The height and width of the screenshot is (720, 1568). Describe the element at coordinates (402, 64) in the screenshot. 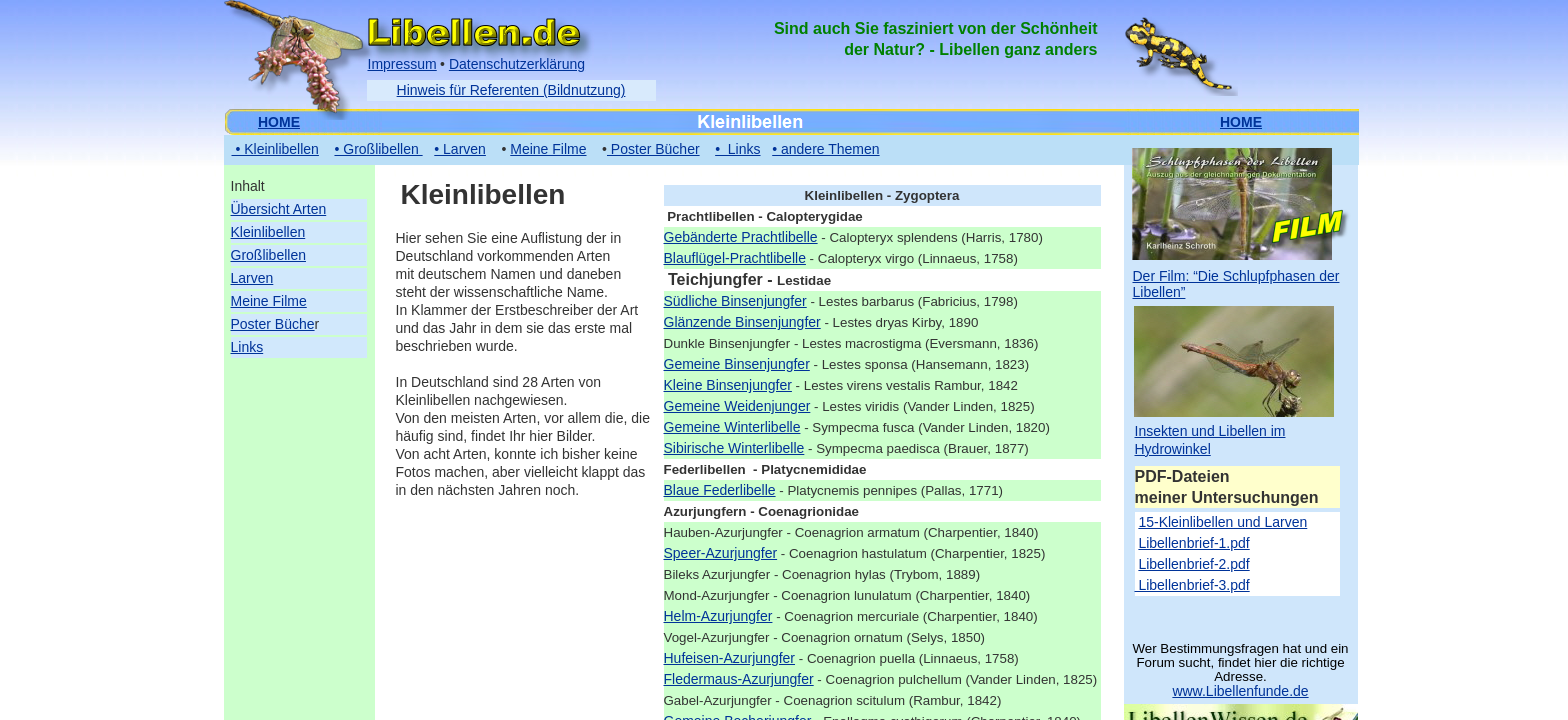

I see `Impressum` at that location.